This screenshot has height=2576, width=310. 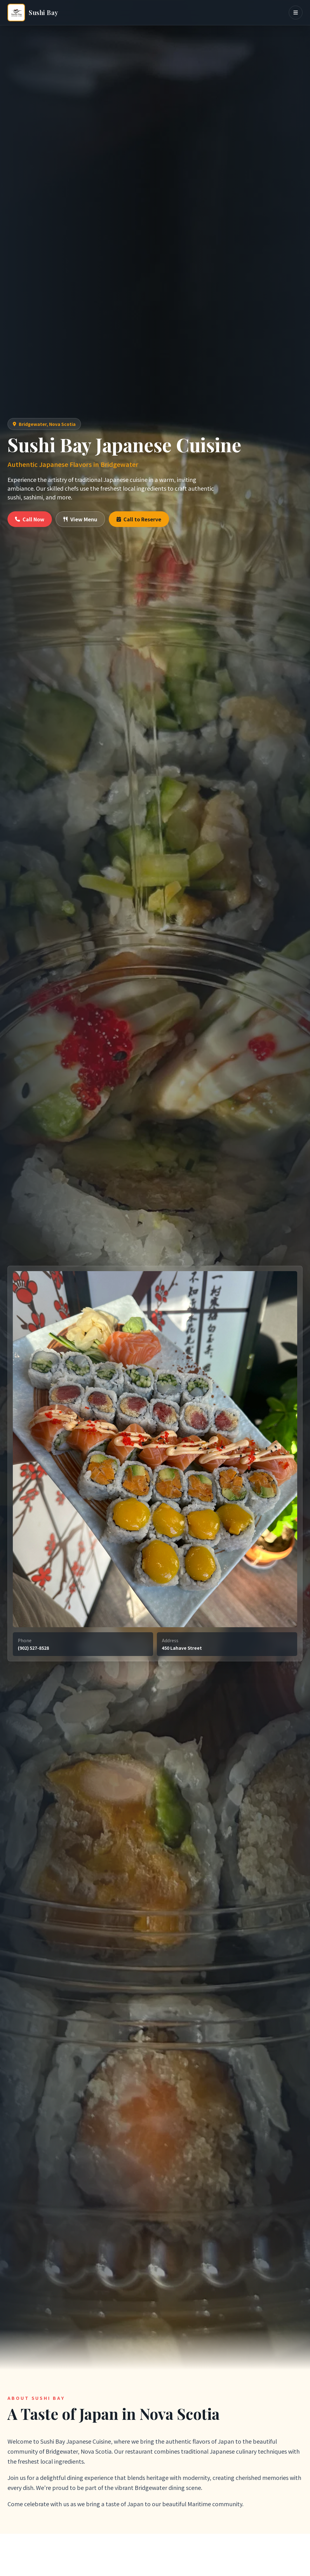 What do you see at coordinates (33, 1648) in the screenshot?
I see `(902) 527-8528` at bounding box center [33, 1648].